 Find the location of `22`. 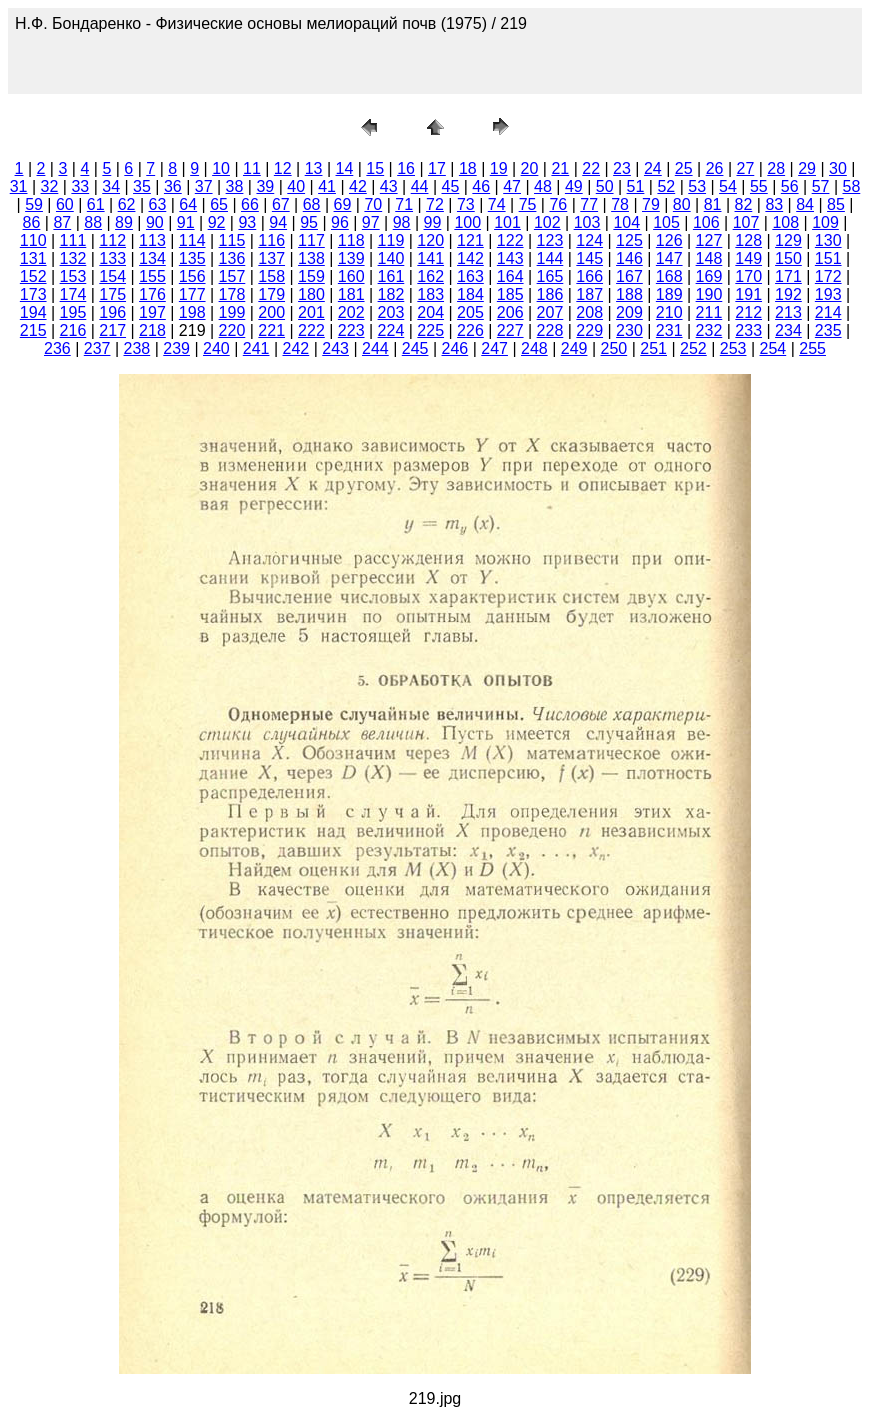

22 is located at coordinates (591, 168).